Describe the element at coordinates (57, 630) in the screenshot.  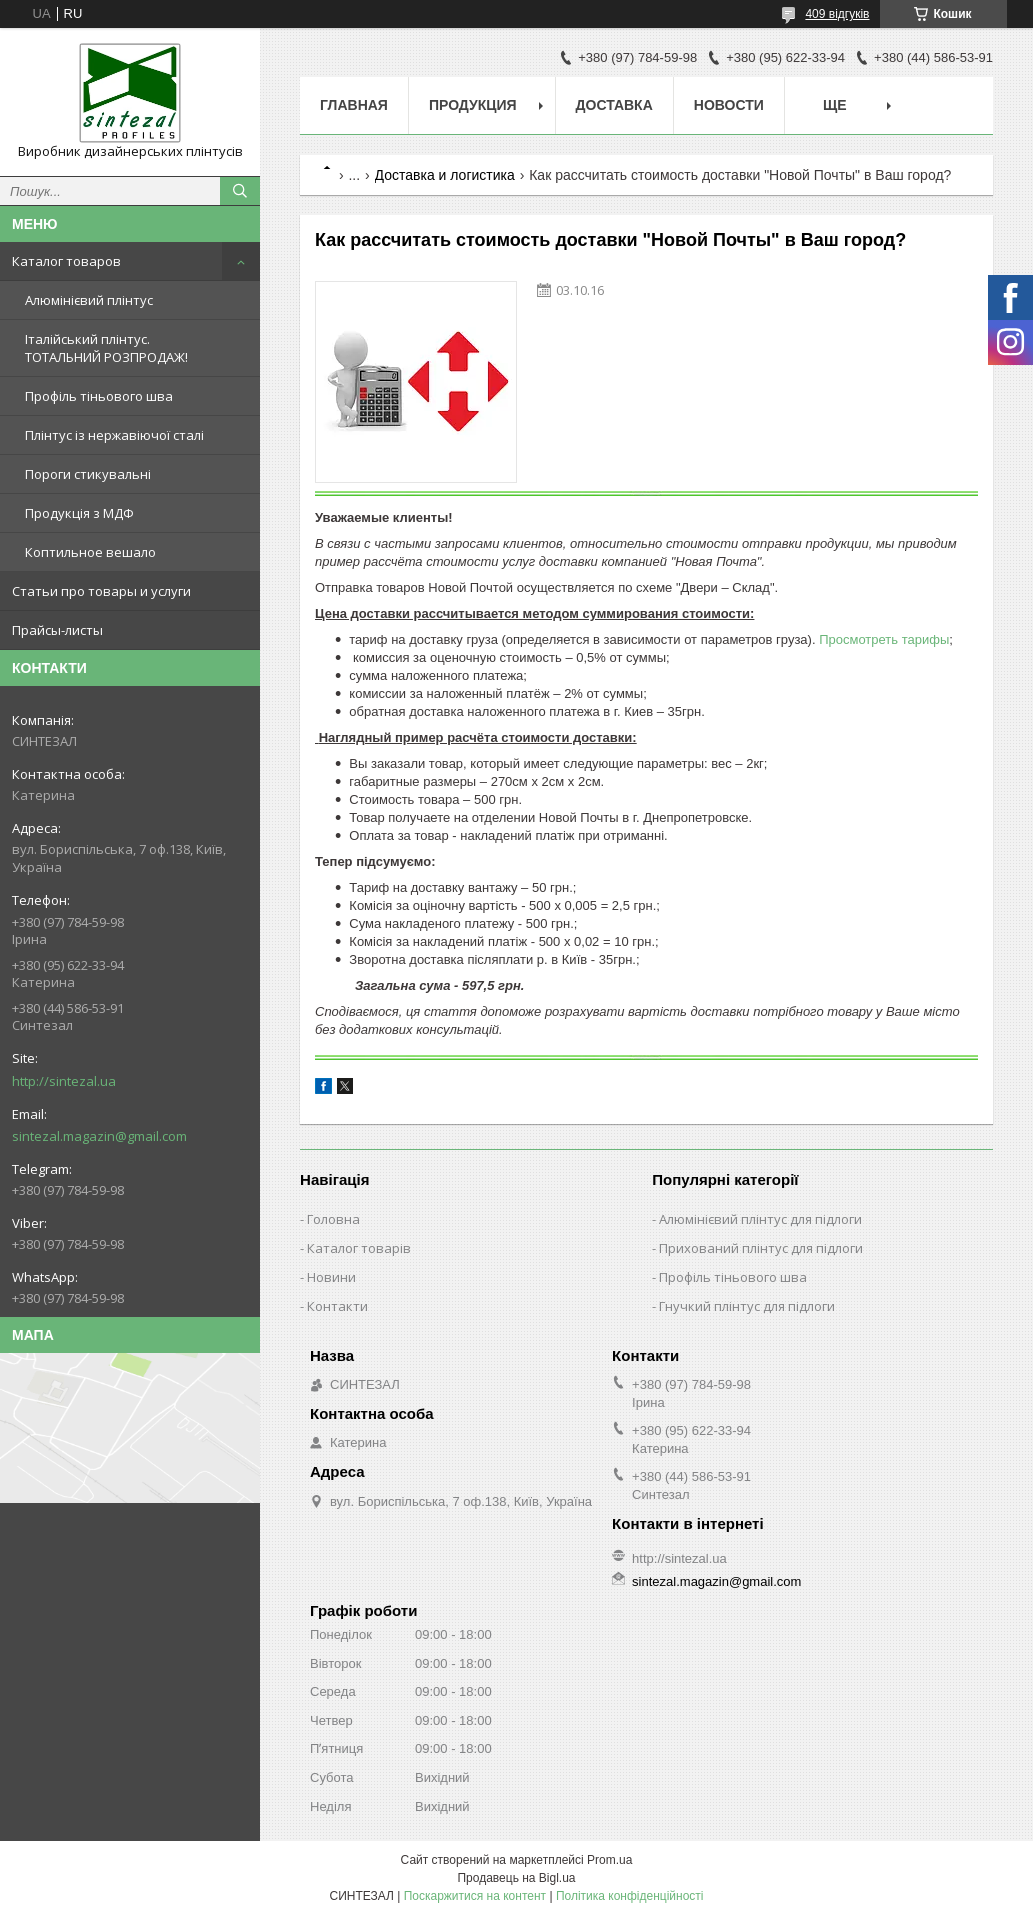
I see `Прайсы-листы` at that location.